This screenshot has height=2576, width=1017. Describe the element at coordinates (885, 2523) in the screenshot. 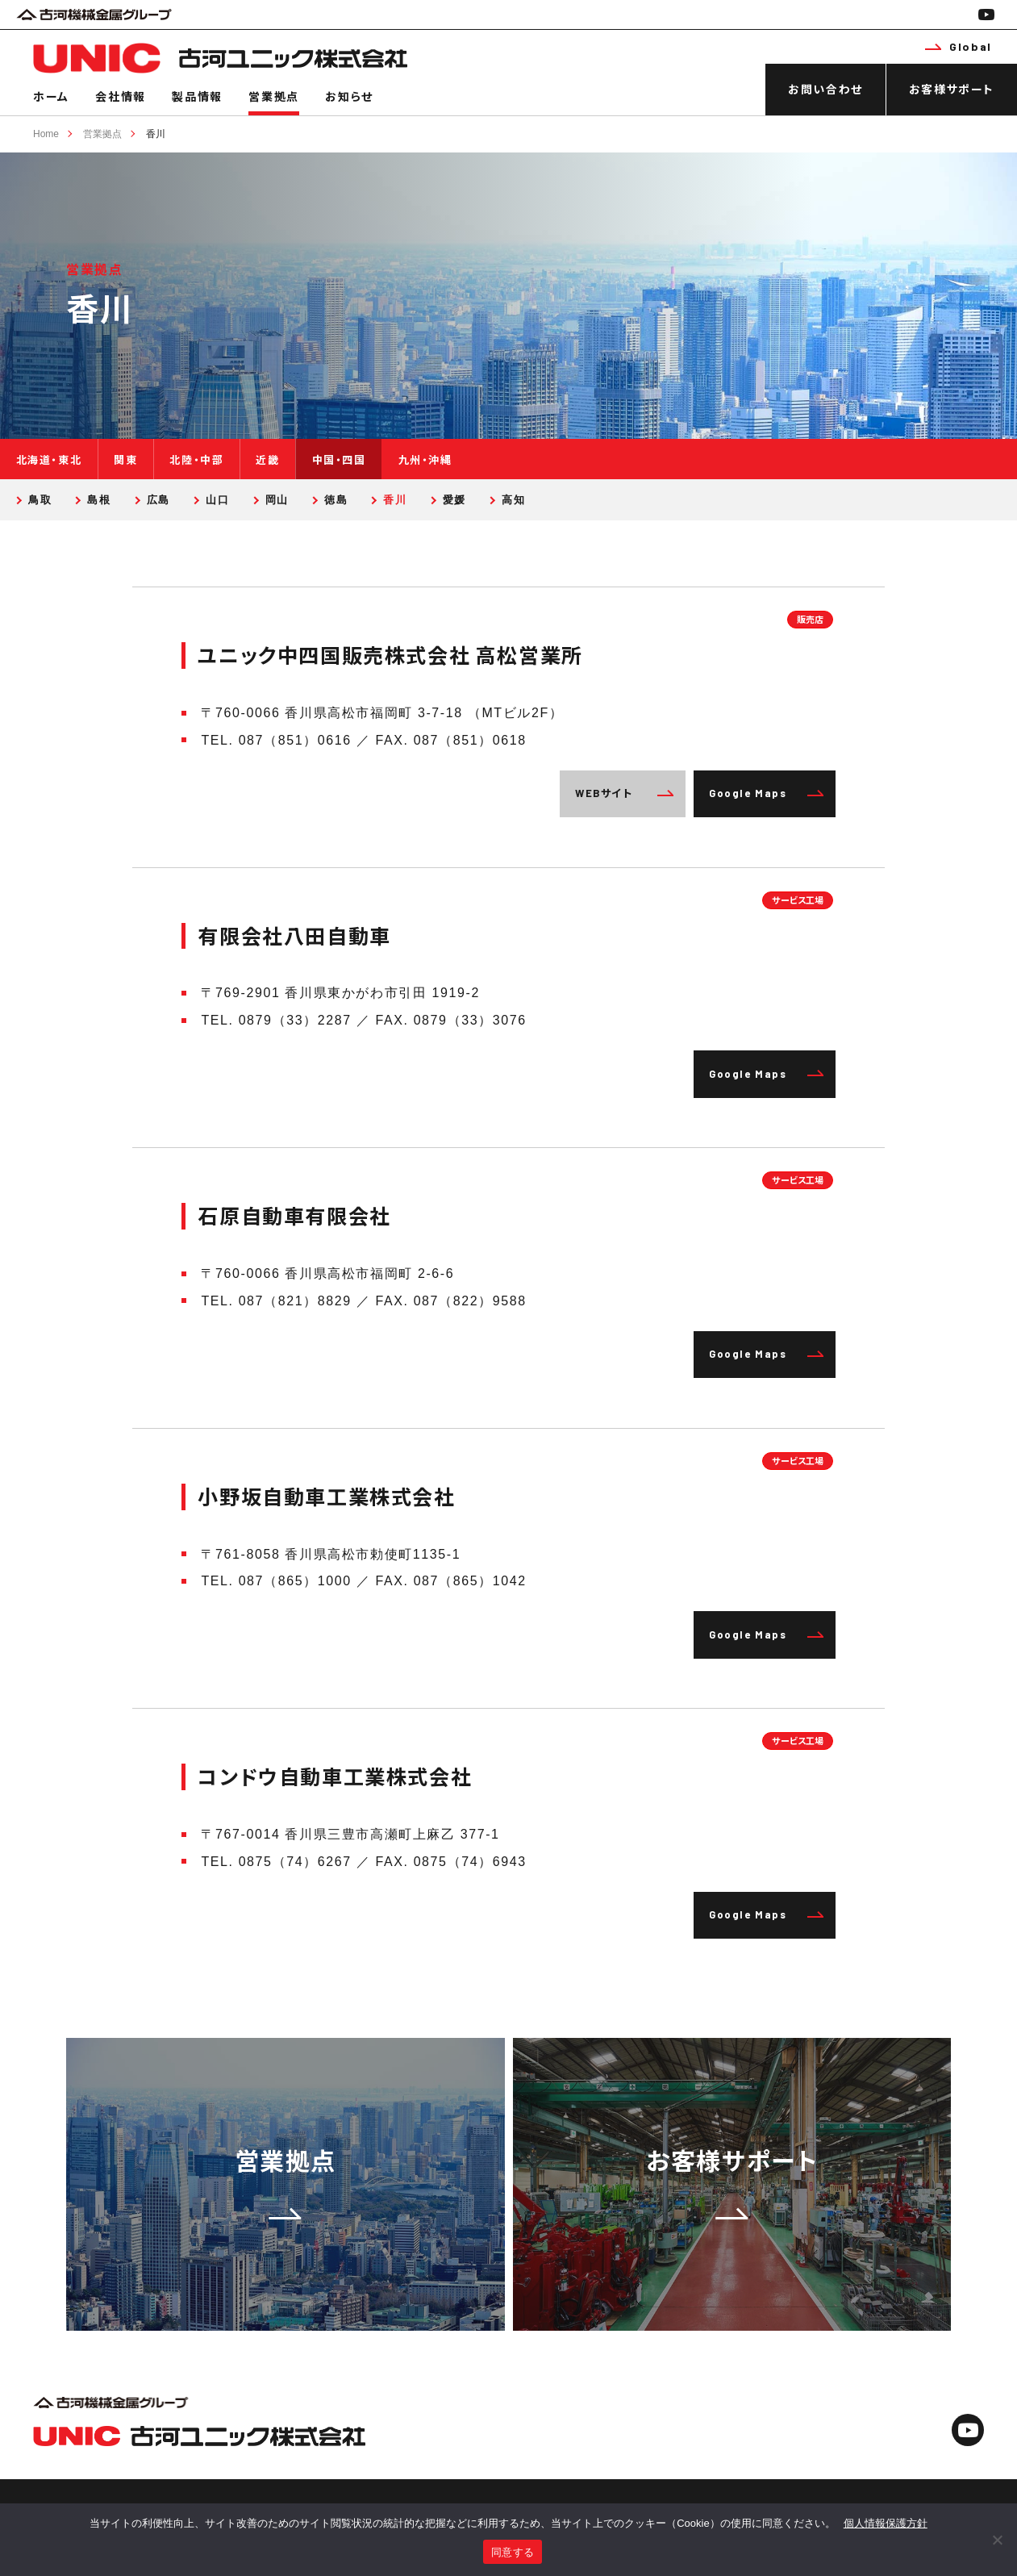

I see `個人情報保護方針` at that location.